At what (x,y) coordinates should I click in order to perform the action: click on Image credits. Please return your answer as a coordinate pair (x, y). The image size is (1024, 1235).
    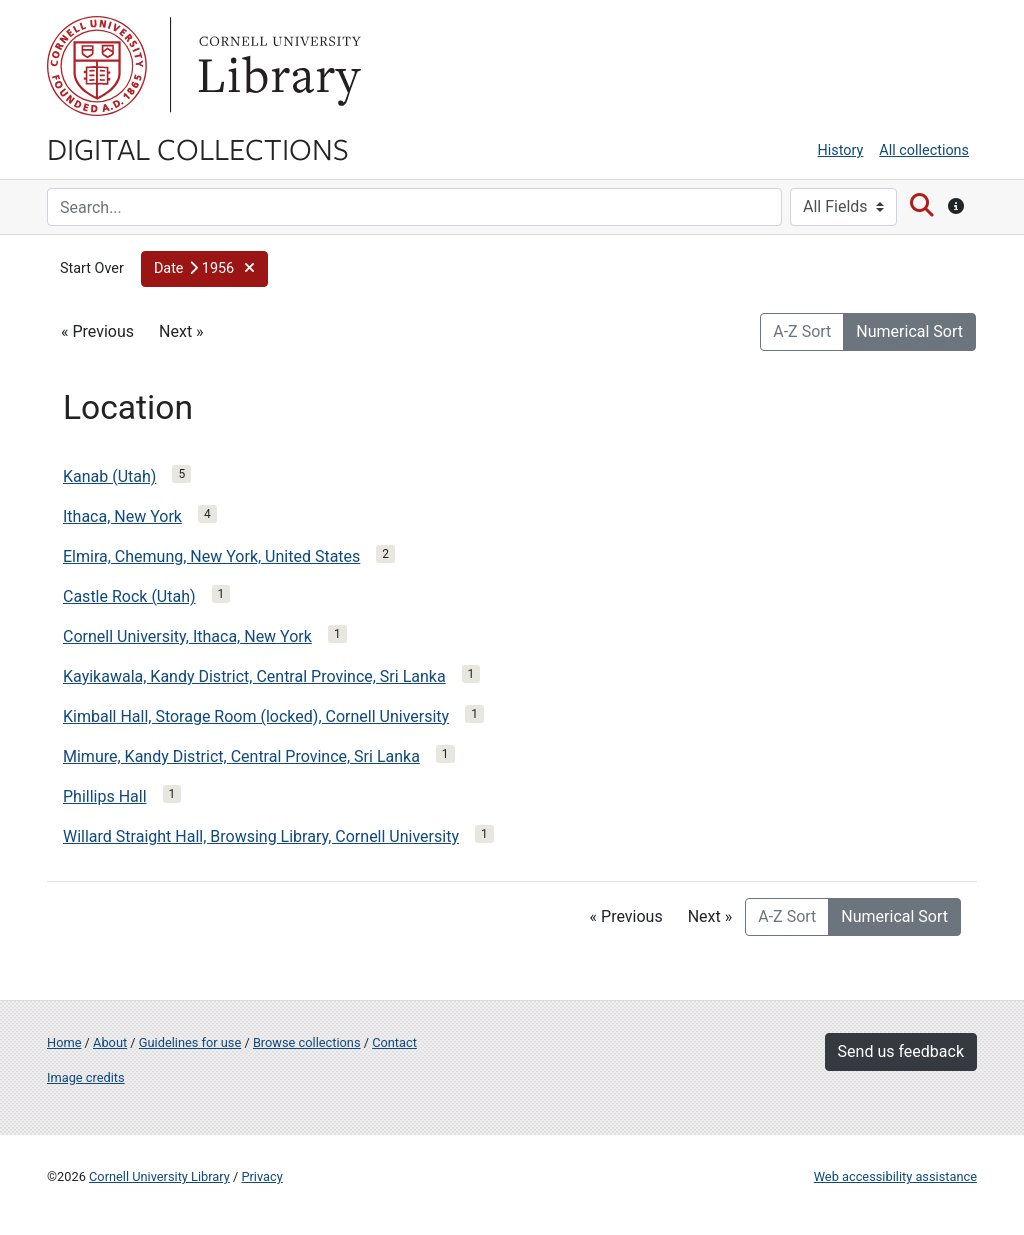
    Looking at the image, I should click on (86, 1077).